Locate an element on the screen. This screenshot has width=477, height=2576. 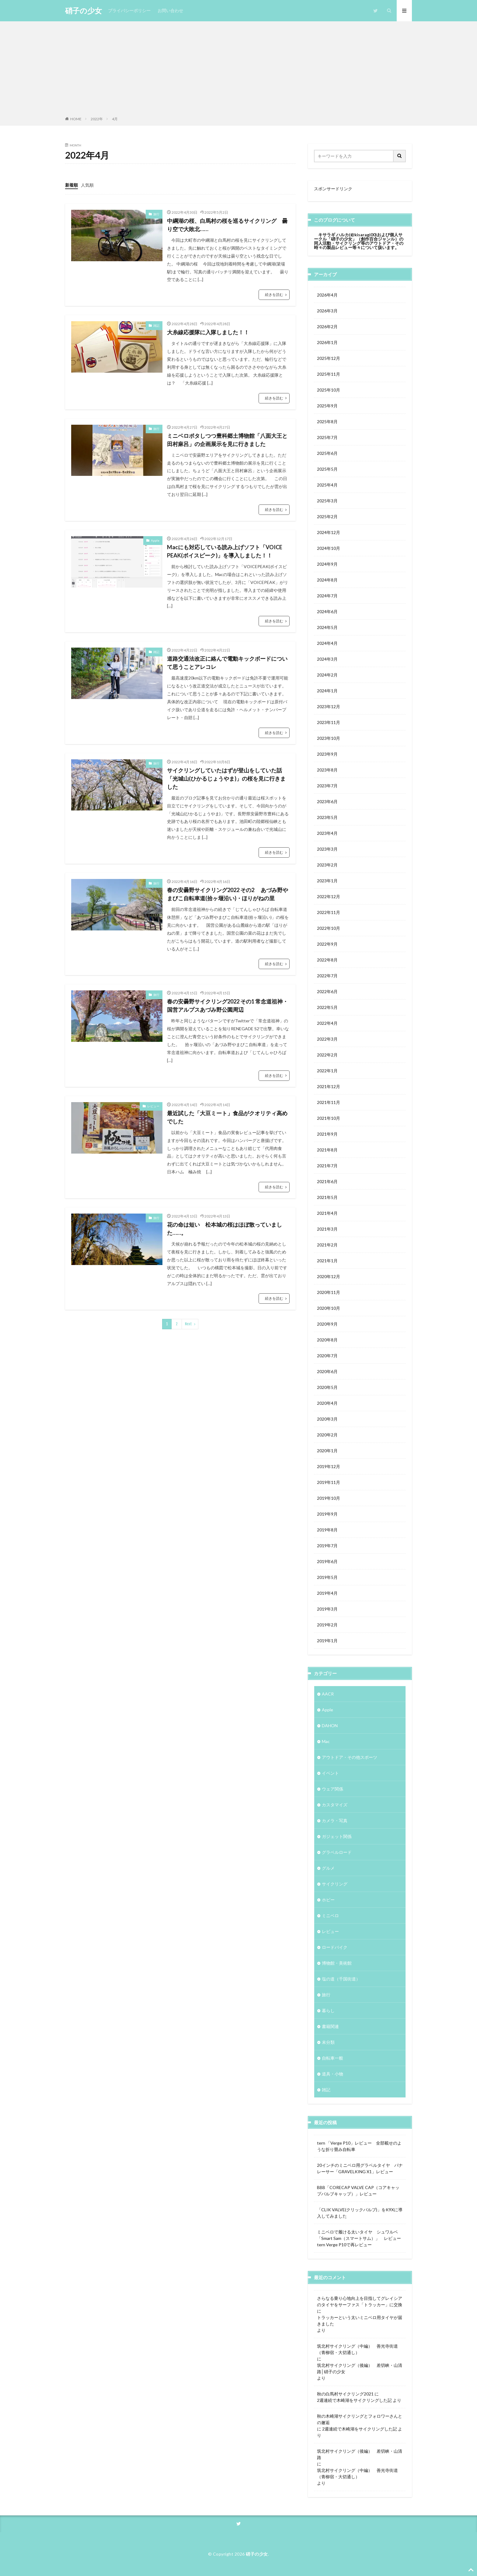
トラッカーという太いミニベロ用タイヤが届きました is located at coordinates (359, 2320).